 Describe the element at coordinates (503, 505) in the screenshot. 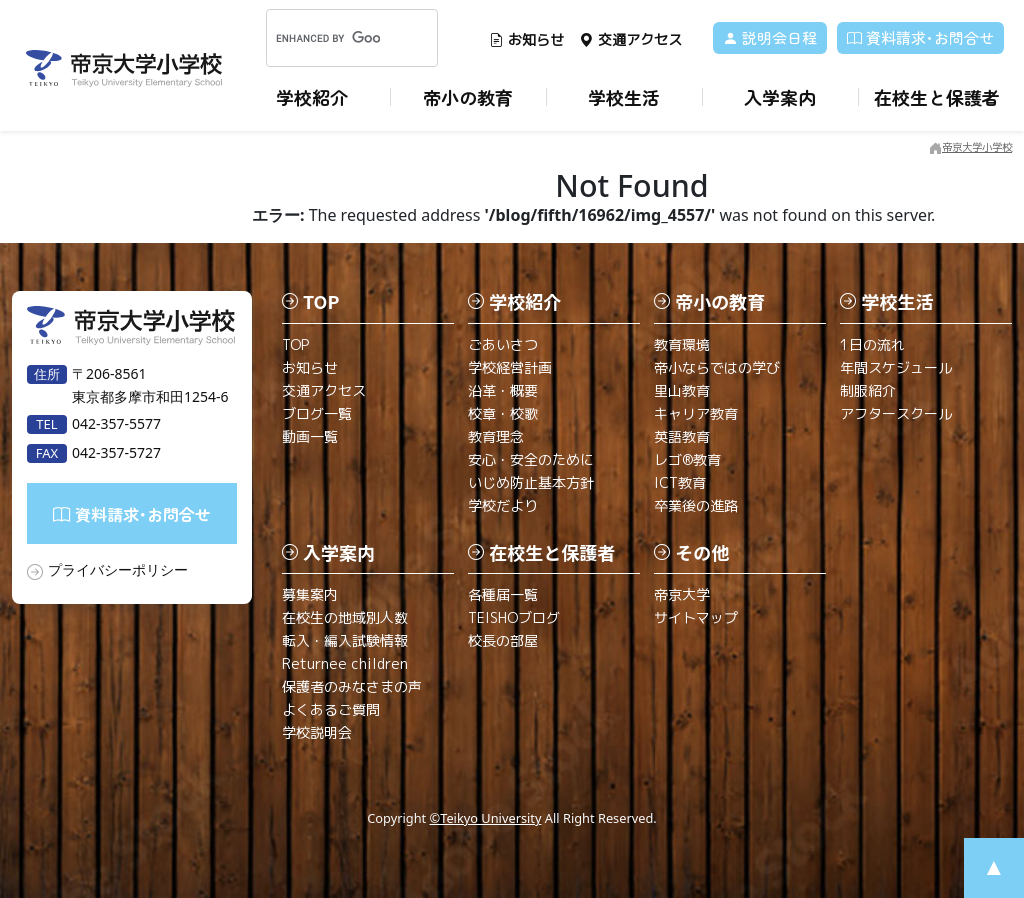

I see `学校だより` at that location.